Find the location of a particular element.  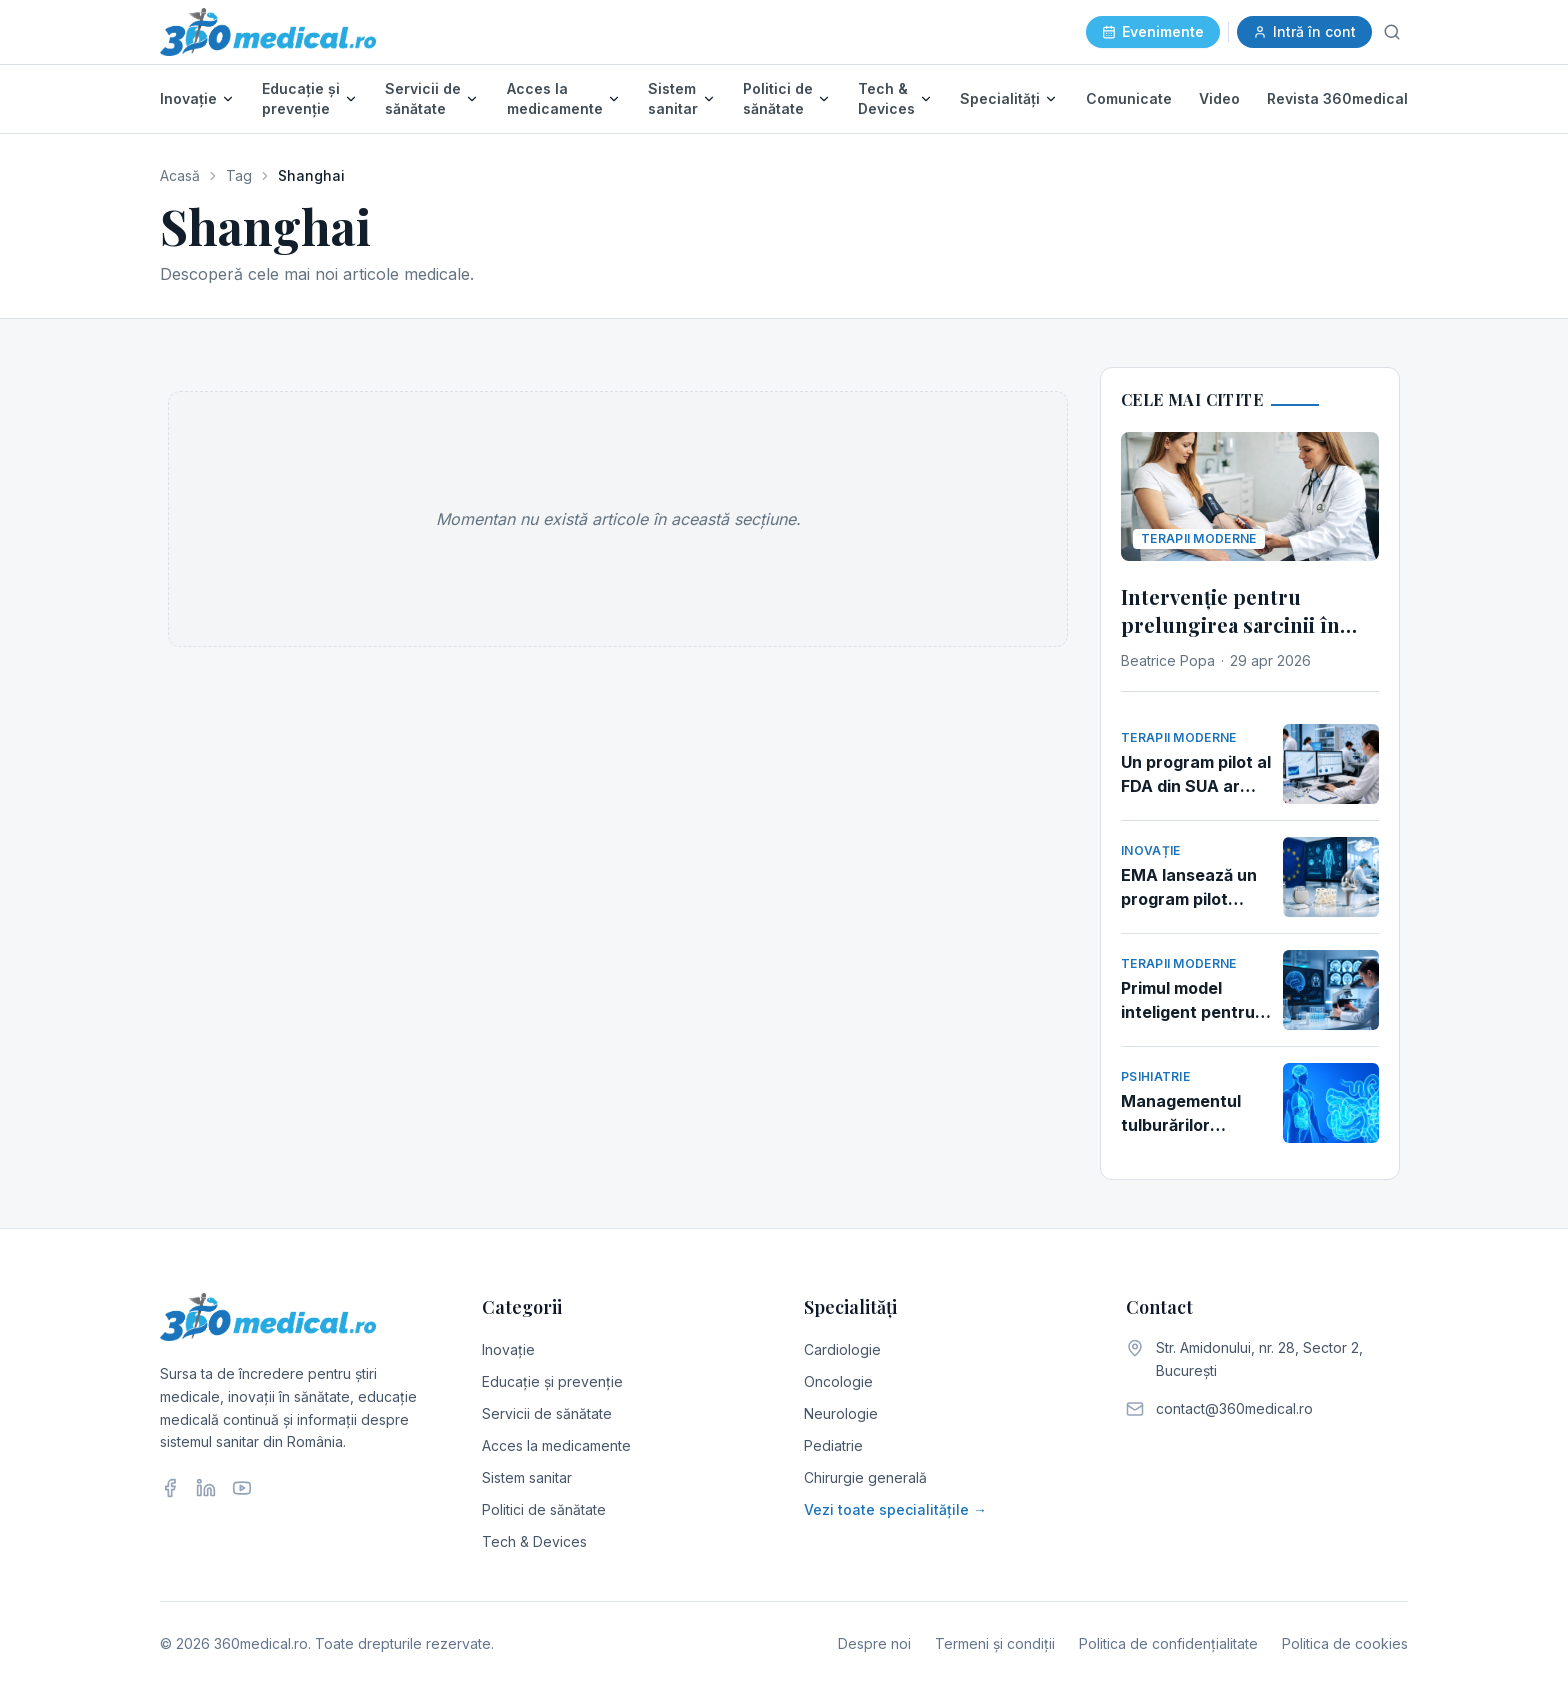

Acces la medicamente is located at coordinates (555, 98).